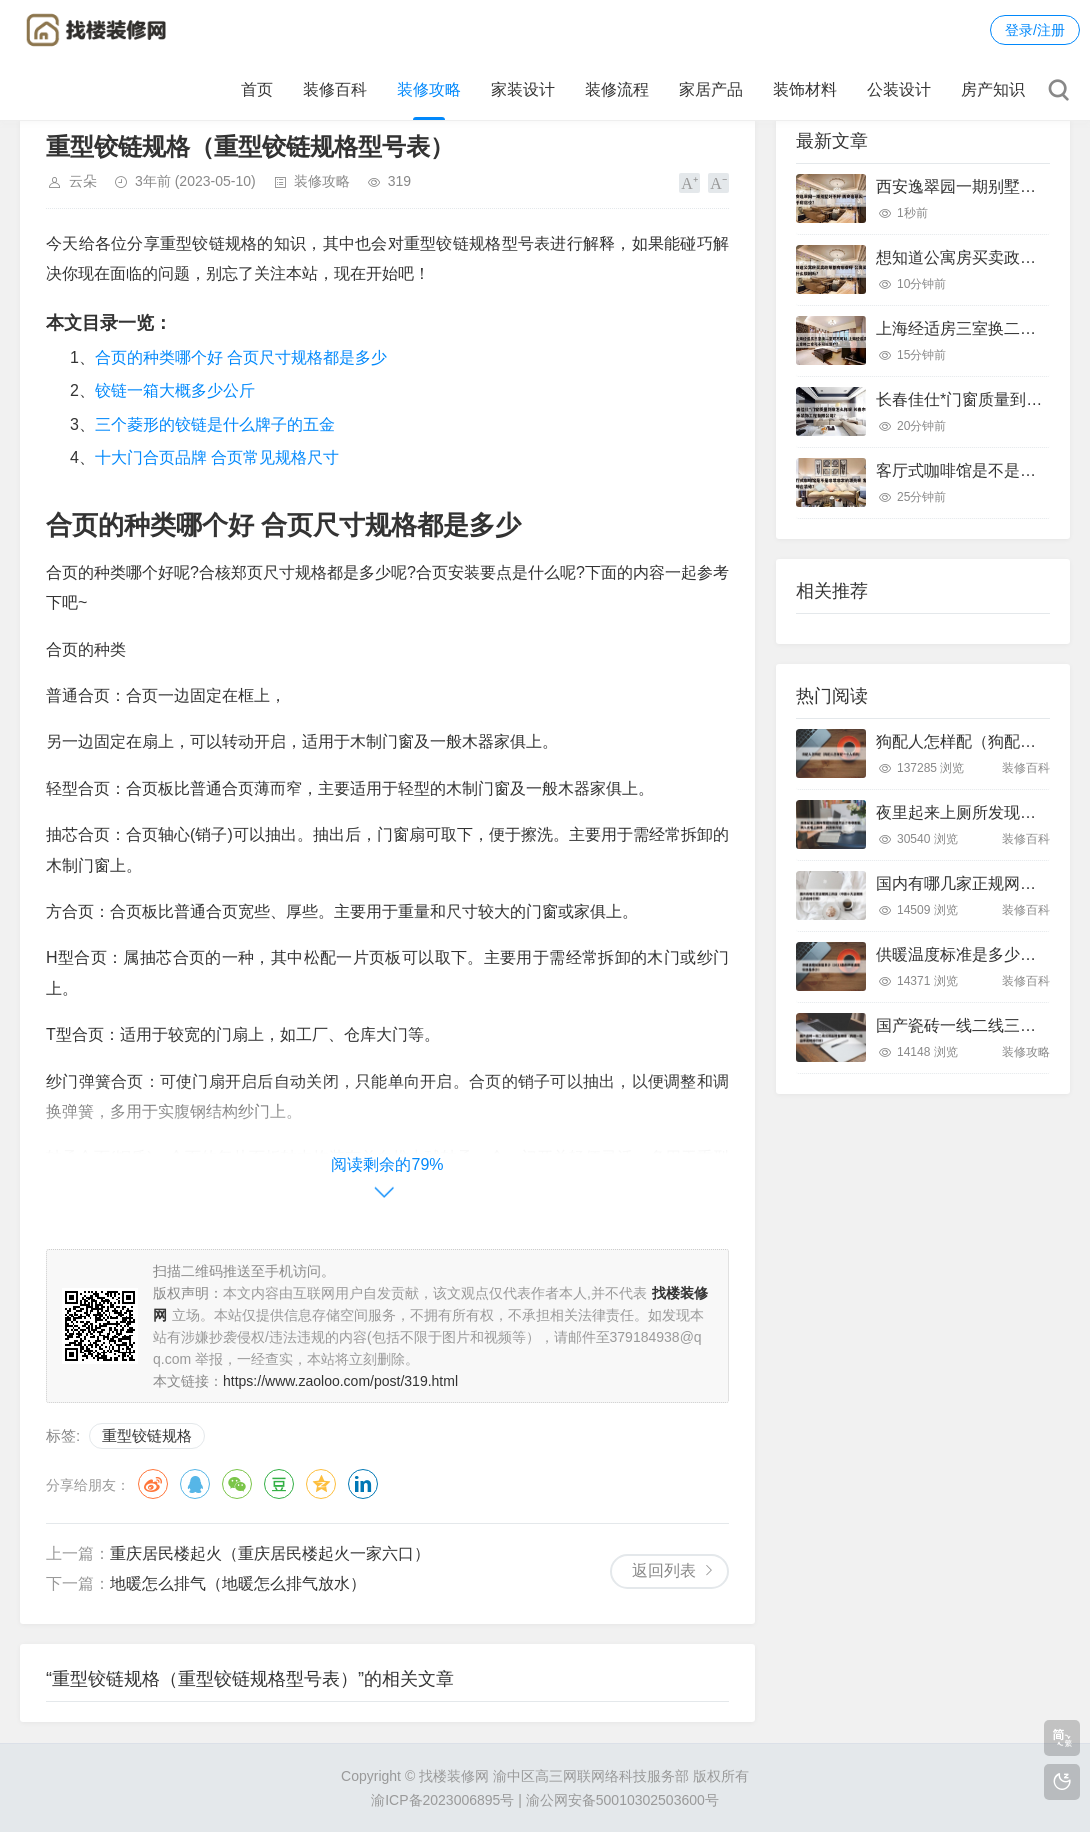  I want to click on 微信, so click(237, 1484).